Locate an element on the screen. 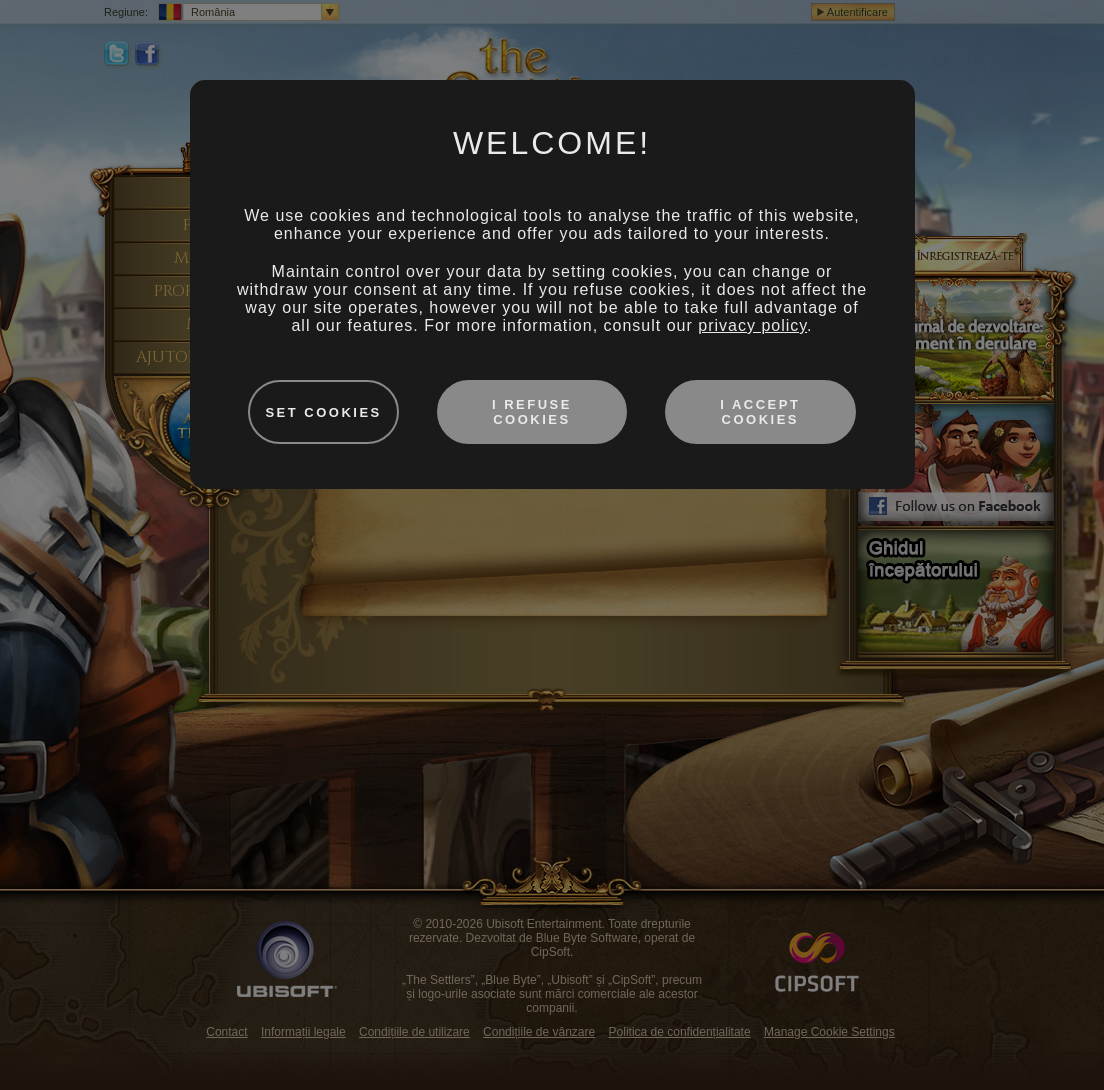 This screenshot has height=1090, width=1104. I accept cookies is located at coordinates (760, 412).